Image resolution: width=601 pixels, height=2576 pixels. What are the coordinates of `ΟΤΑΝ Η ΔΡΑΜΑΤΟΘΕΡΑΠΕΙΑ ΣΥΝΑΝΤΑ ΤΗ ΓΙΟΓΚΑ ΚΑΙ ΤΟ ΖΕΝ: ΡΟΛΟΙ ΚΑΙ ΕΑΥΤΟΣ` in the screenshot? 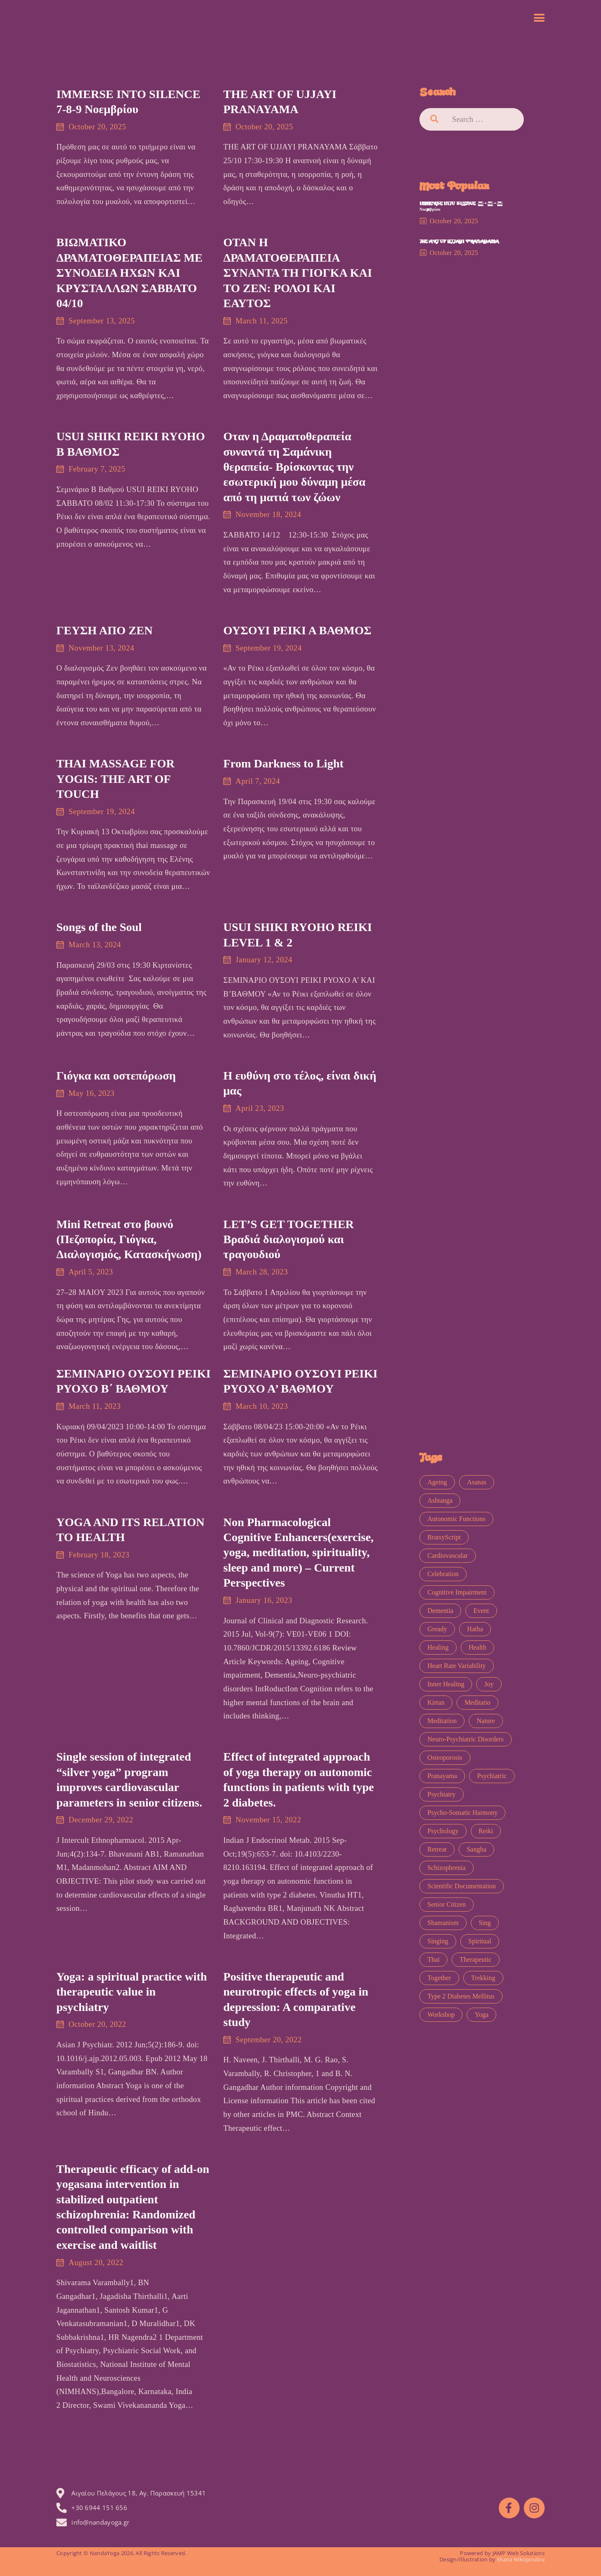 It's located at (297, 273).